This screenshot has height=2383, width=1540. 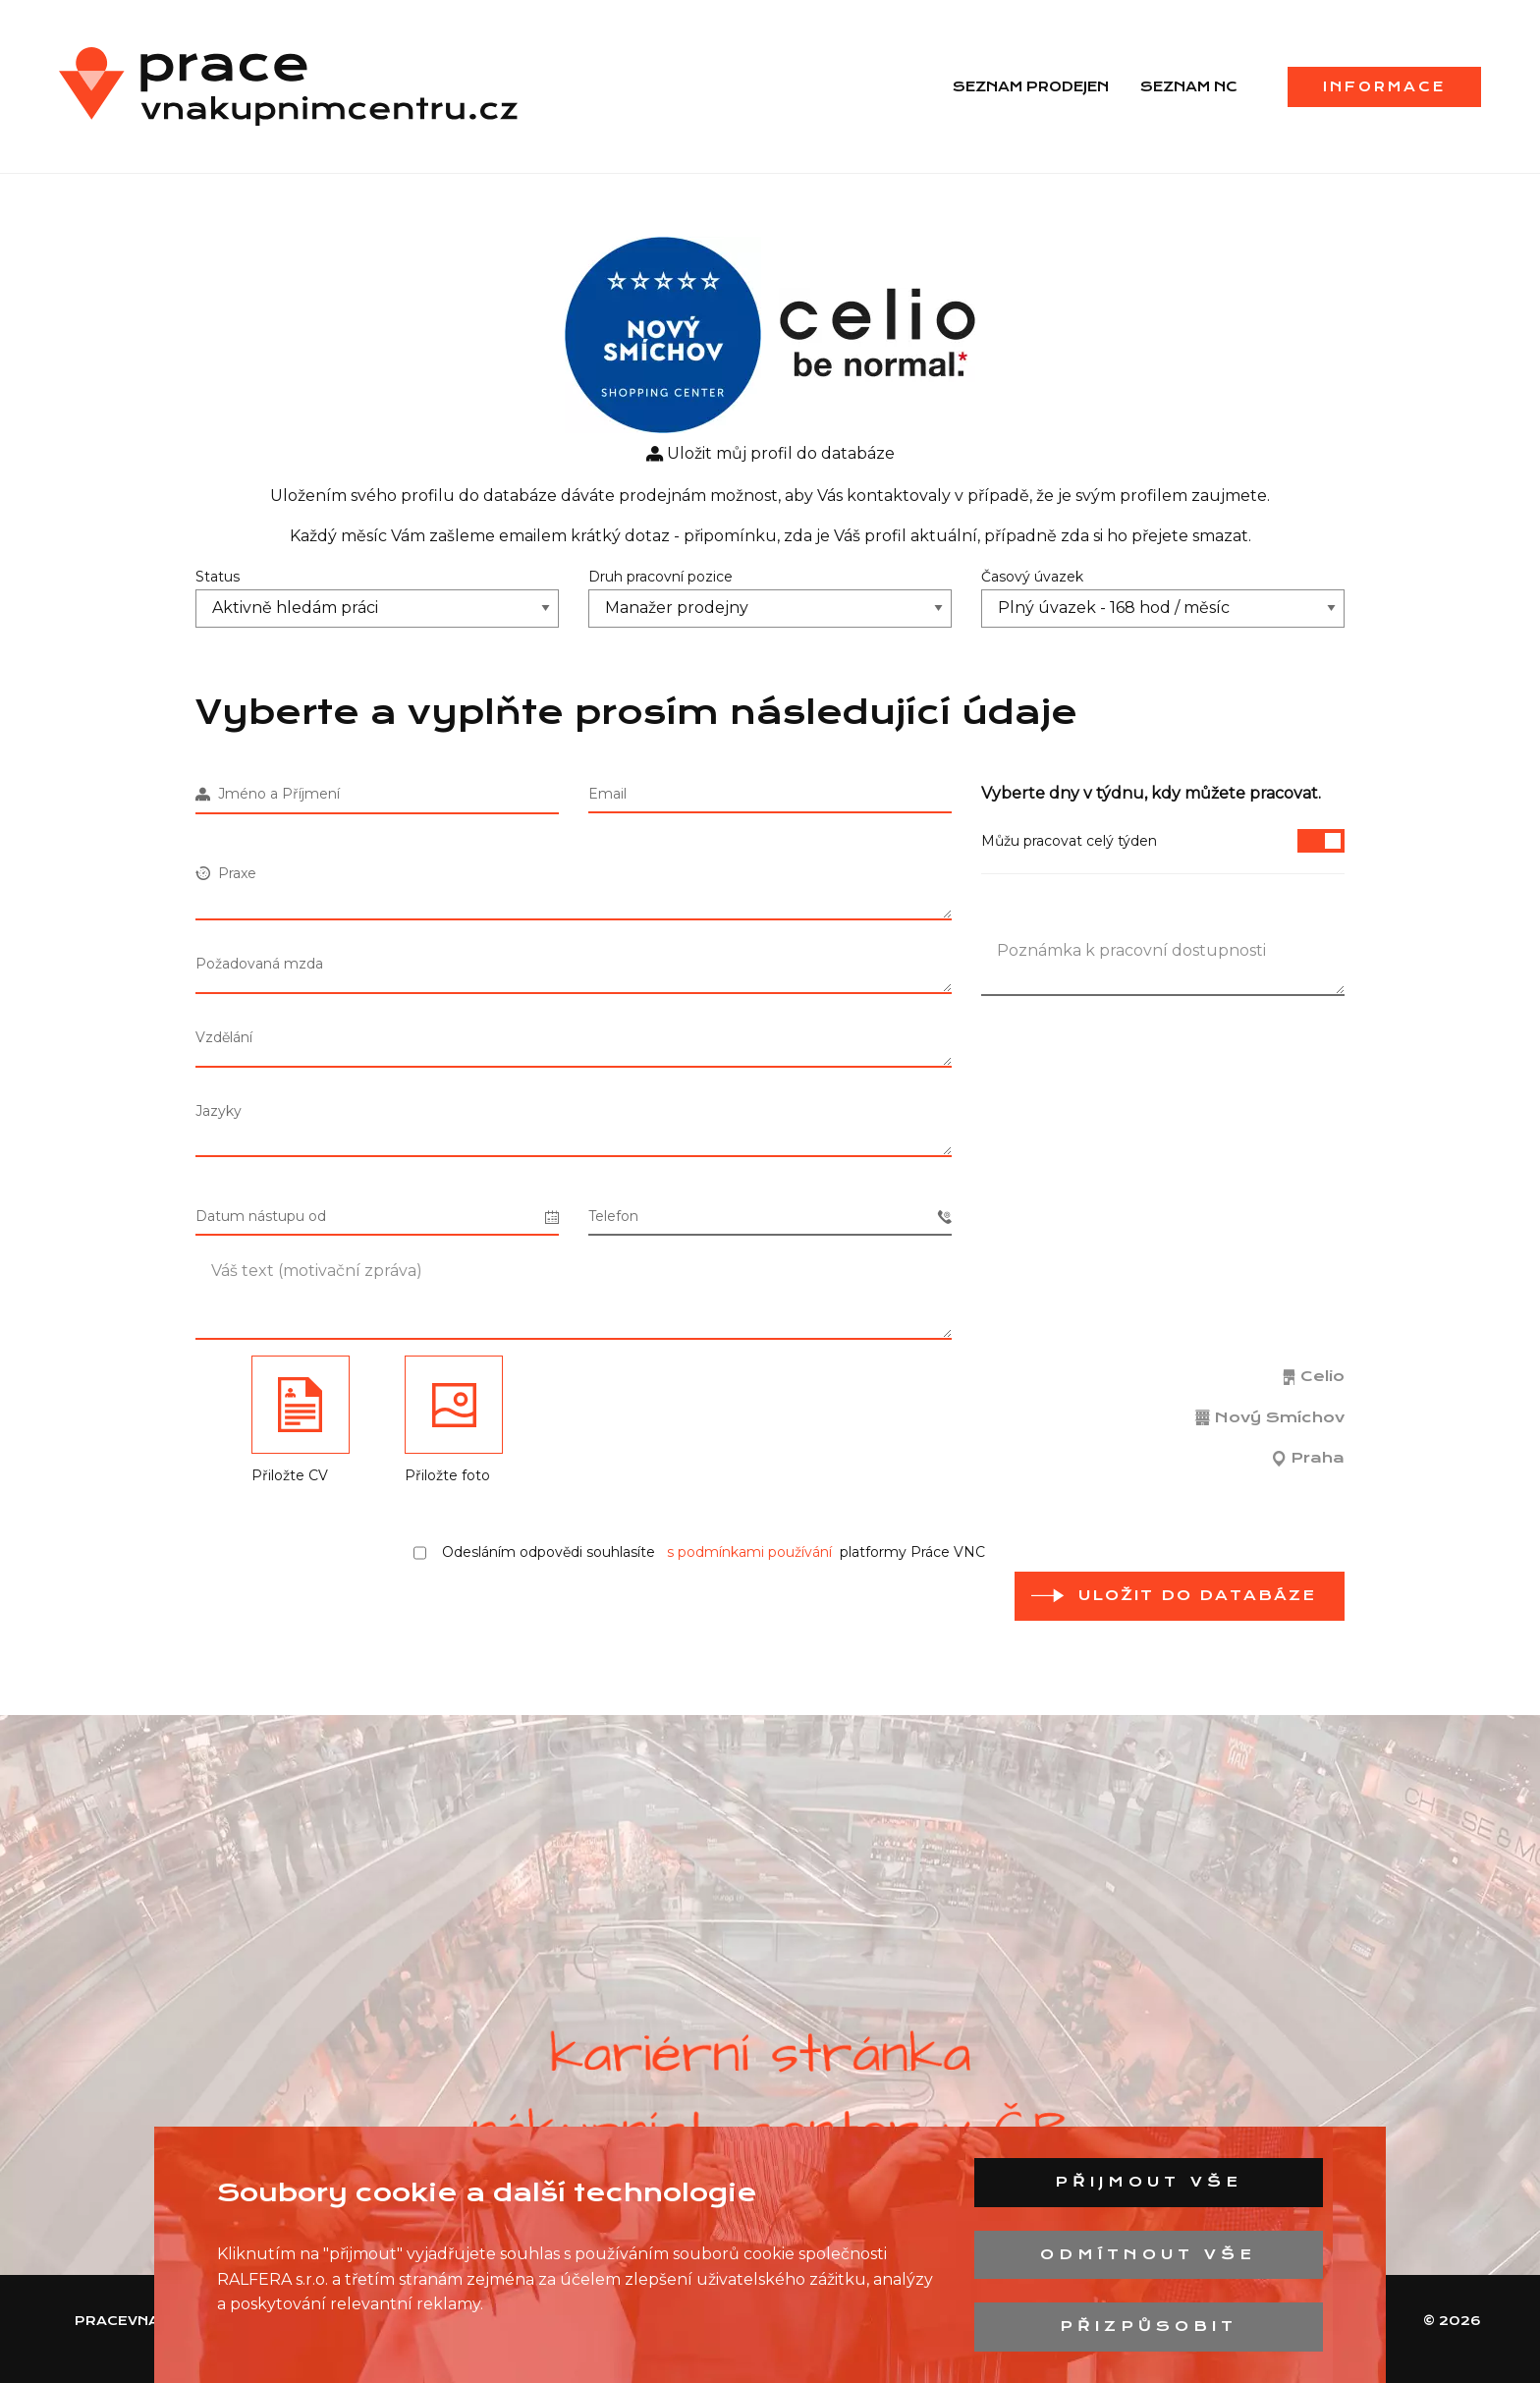 I want to click on Informace [menuitem], so click(x=1384, y=86).